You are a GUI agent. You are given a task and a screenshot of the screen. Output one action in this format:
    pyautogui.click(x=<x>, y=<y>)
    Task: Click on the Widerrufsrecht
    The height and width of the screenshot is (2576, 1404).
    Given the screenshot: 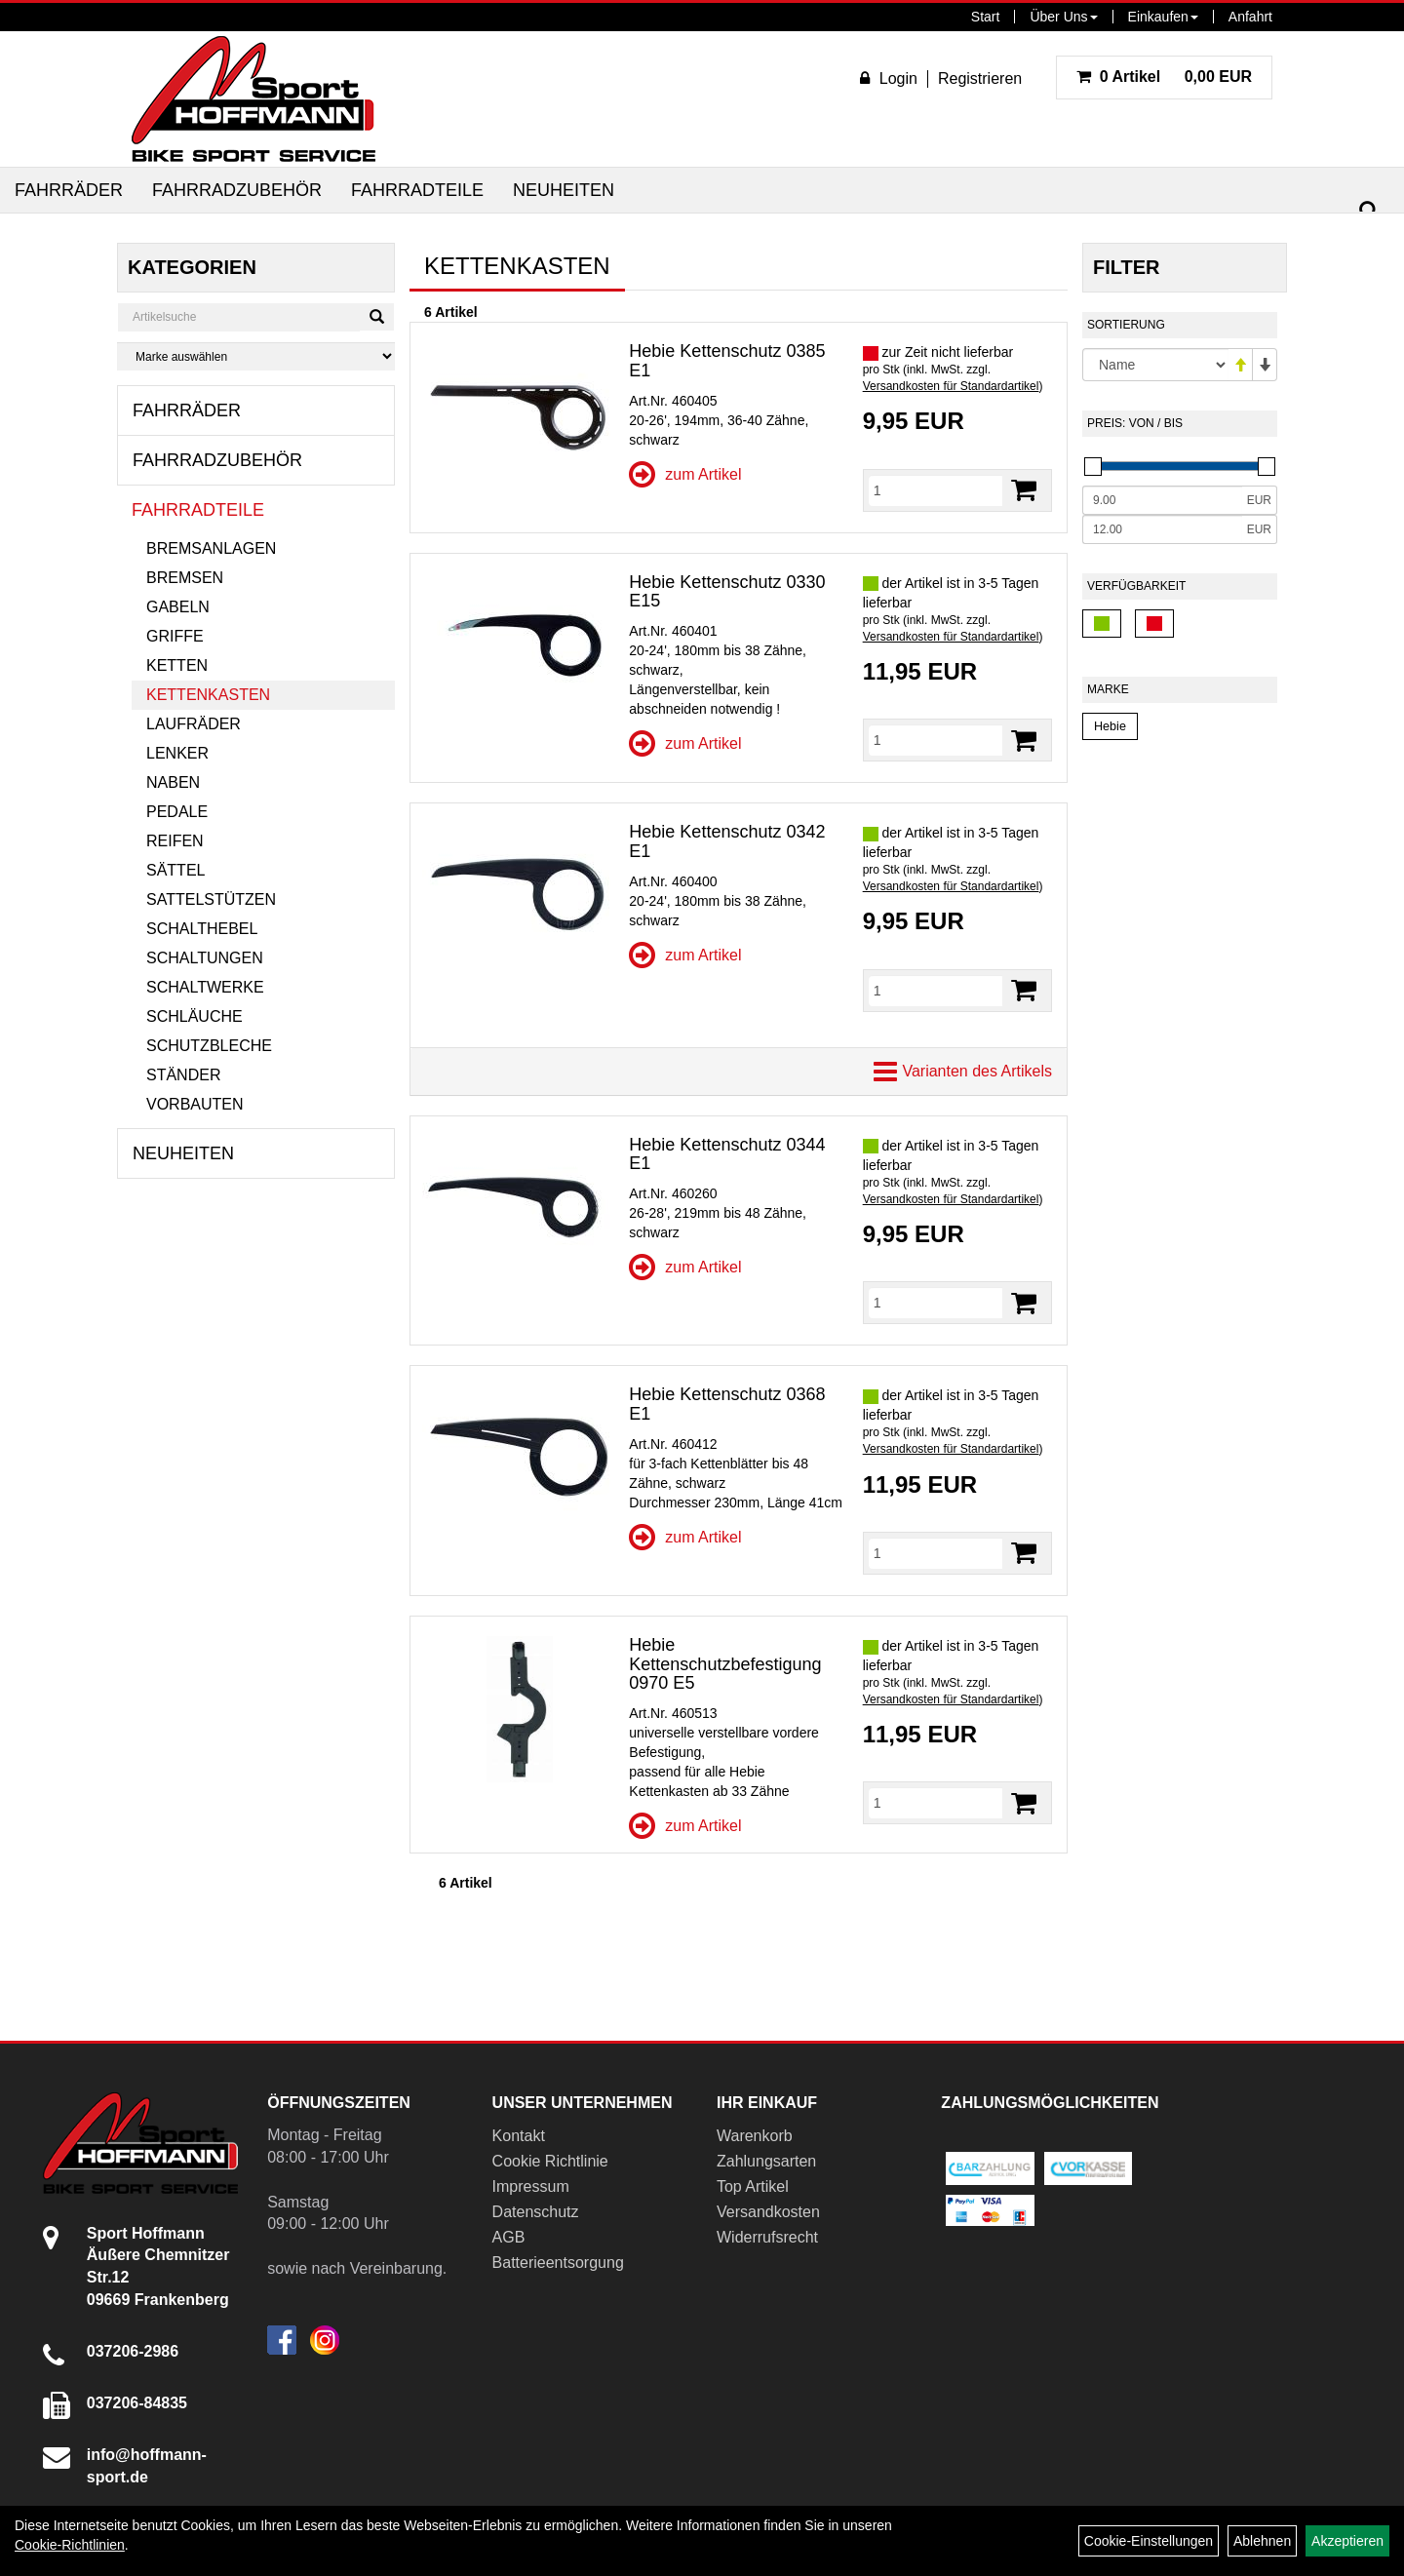 What is the action you would take?
    pyautogui.click(x=767, y=2237)
    